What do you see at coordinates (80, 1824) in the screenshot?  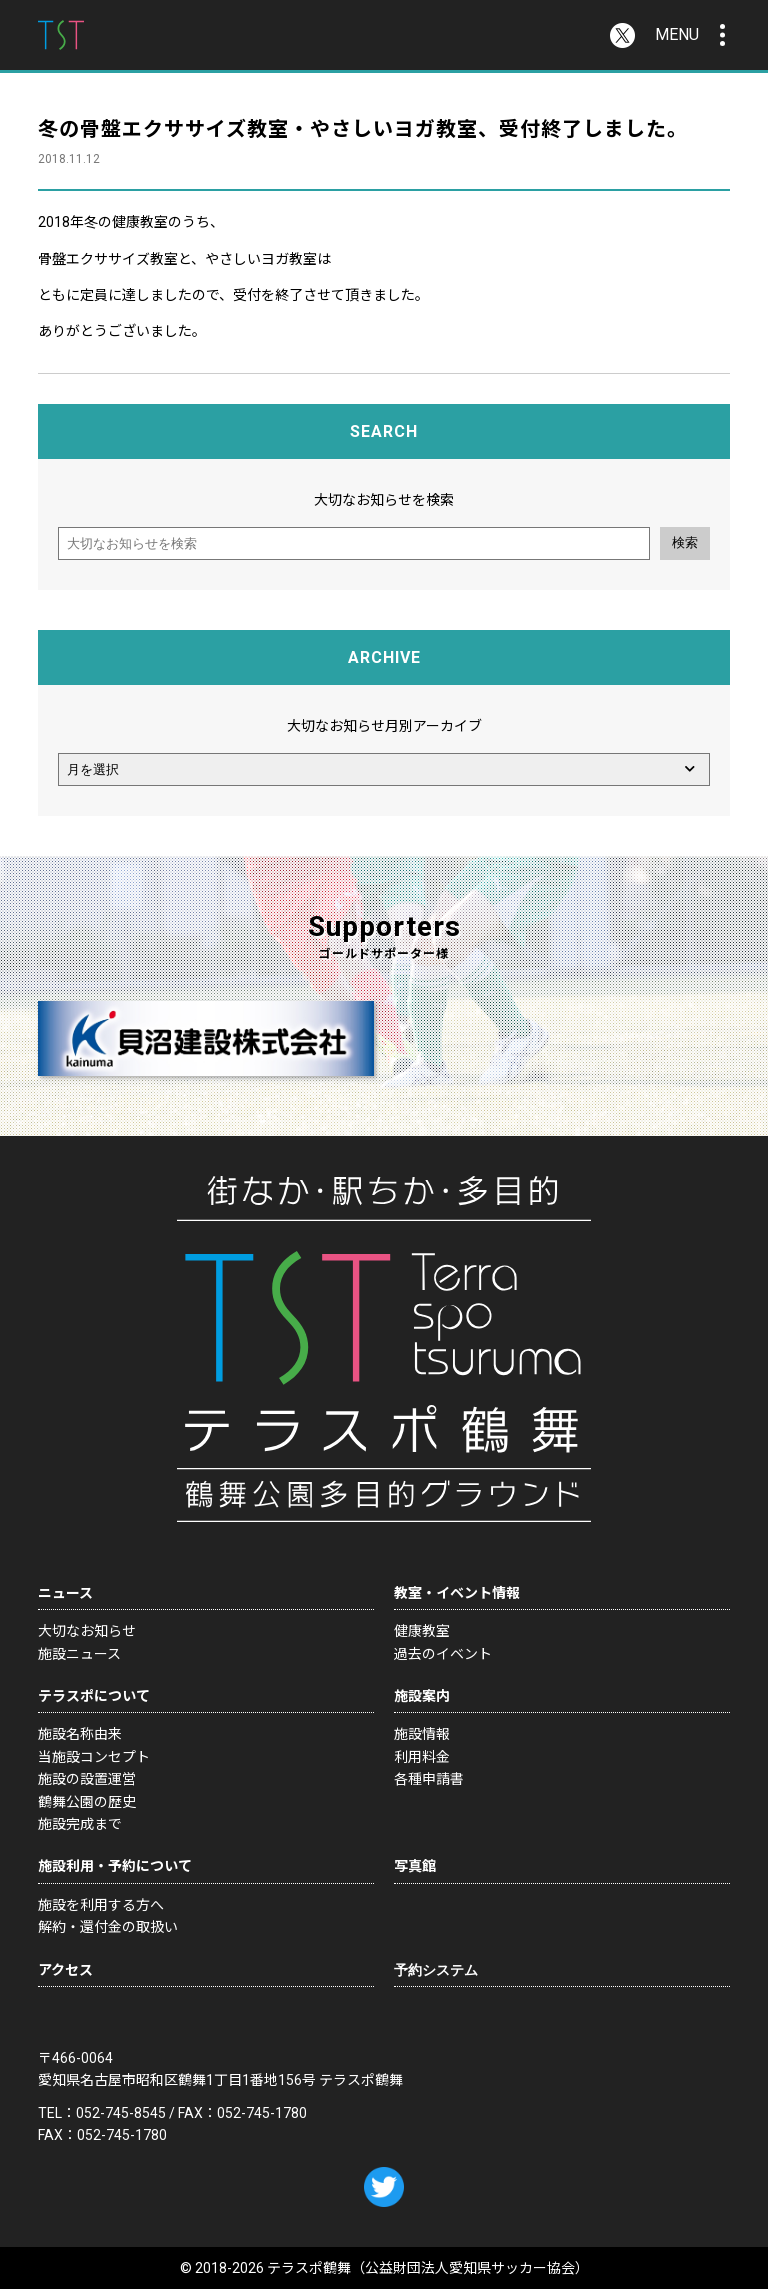 I see `施設完成まで` at bounding box center [80, 1824].